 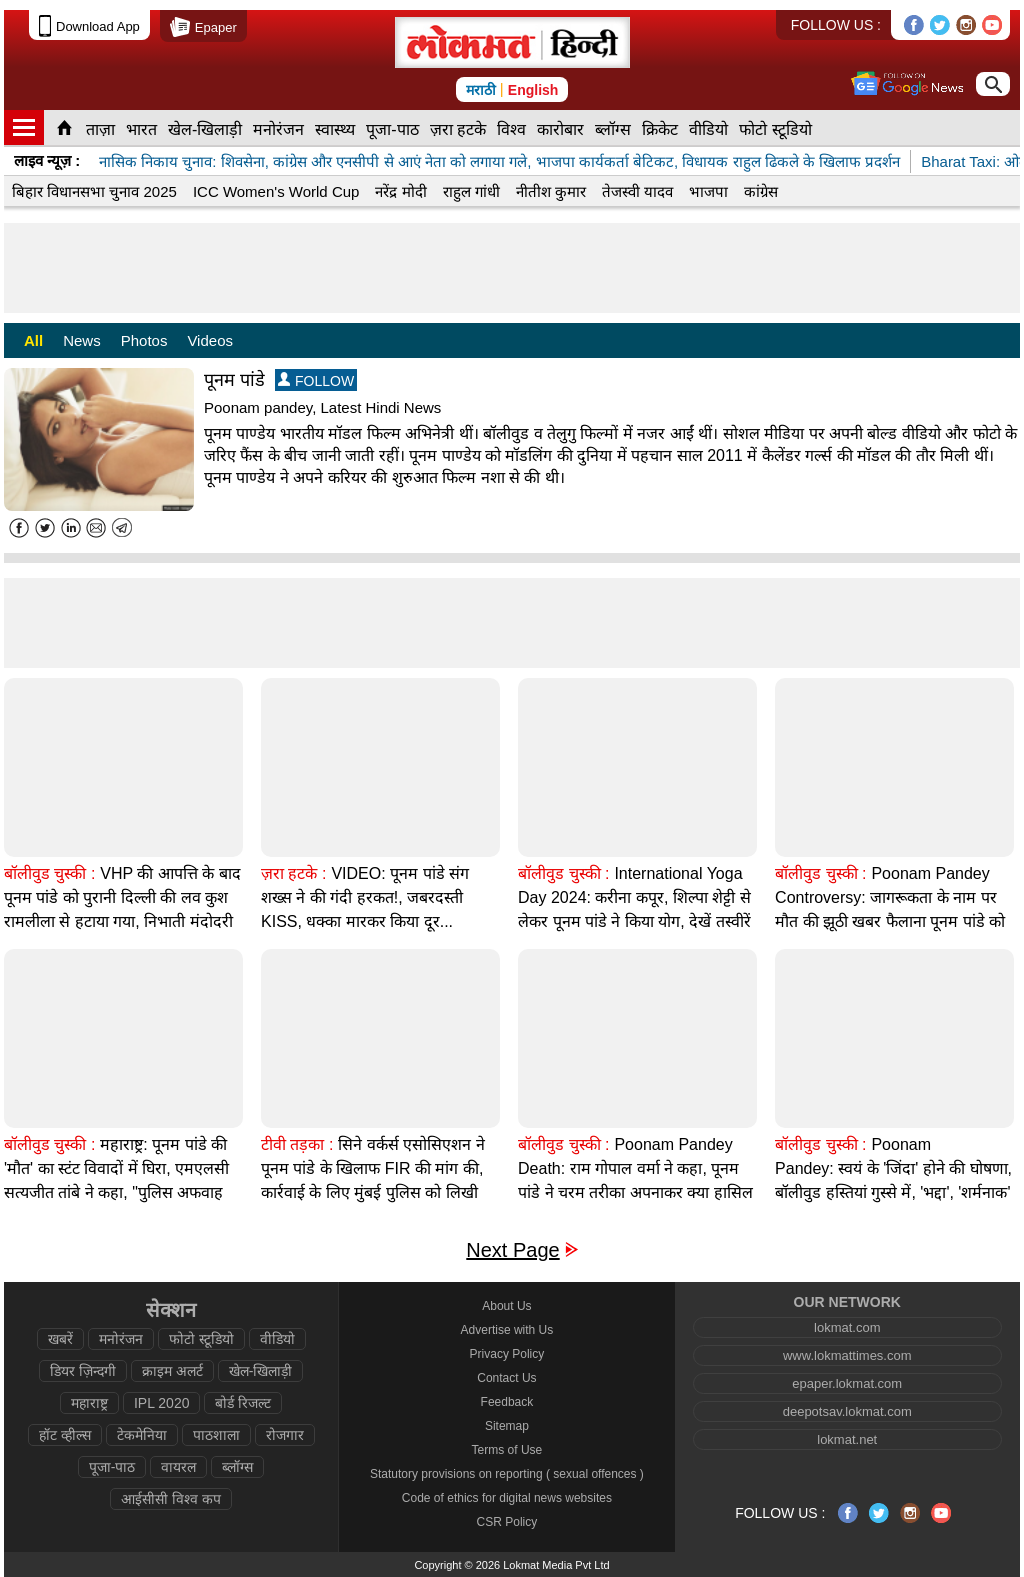 What do you see at coordinates (47, 160) in the screenshot?
I see `लाइव न्यूज़ :` at bounding box center [47, 160].